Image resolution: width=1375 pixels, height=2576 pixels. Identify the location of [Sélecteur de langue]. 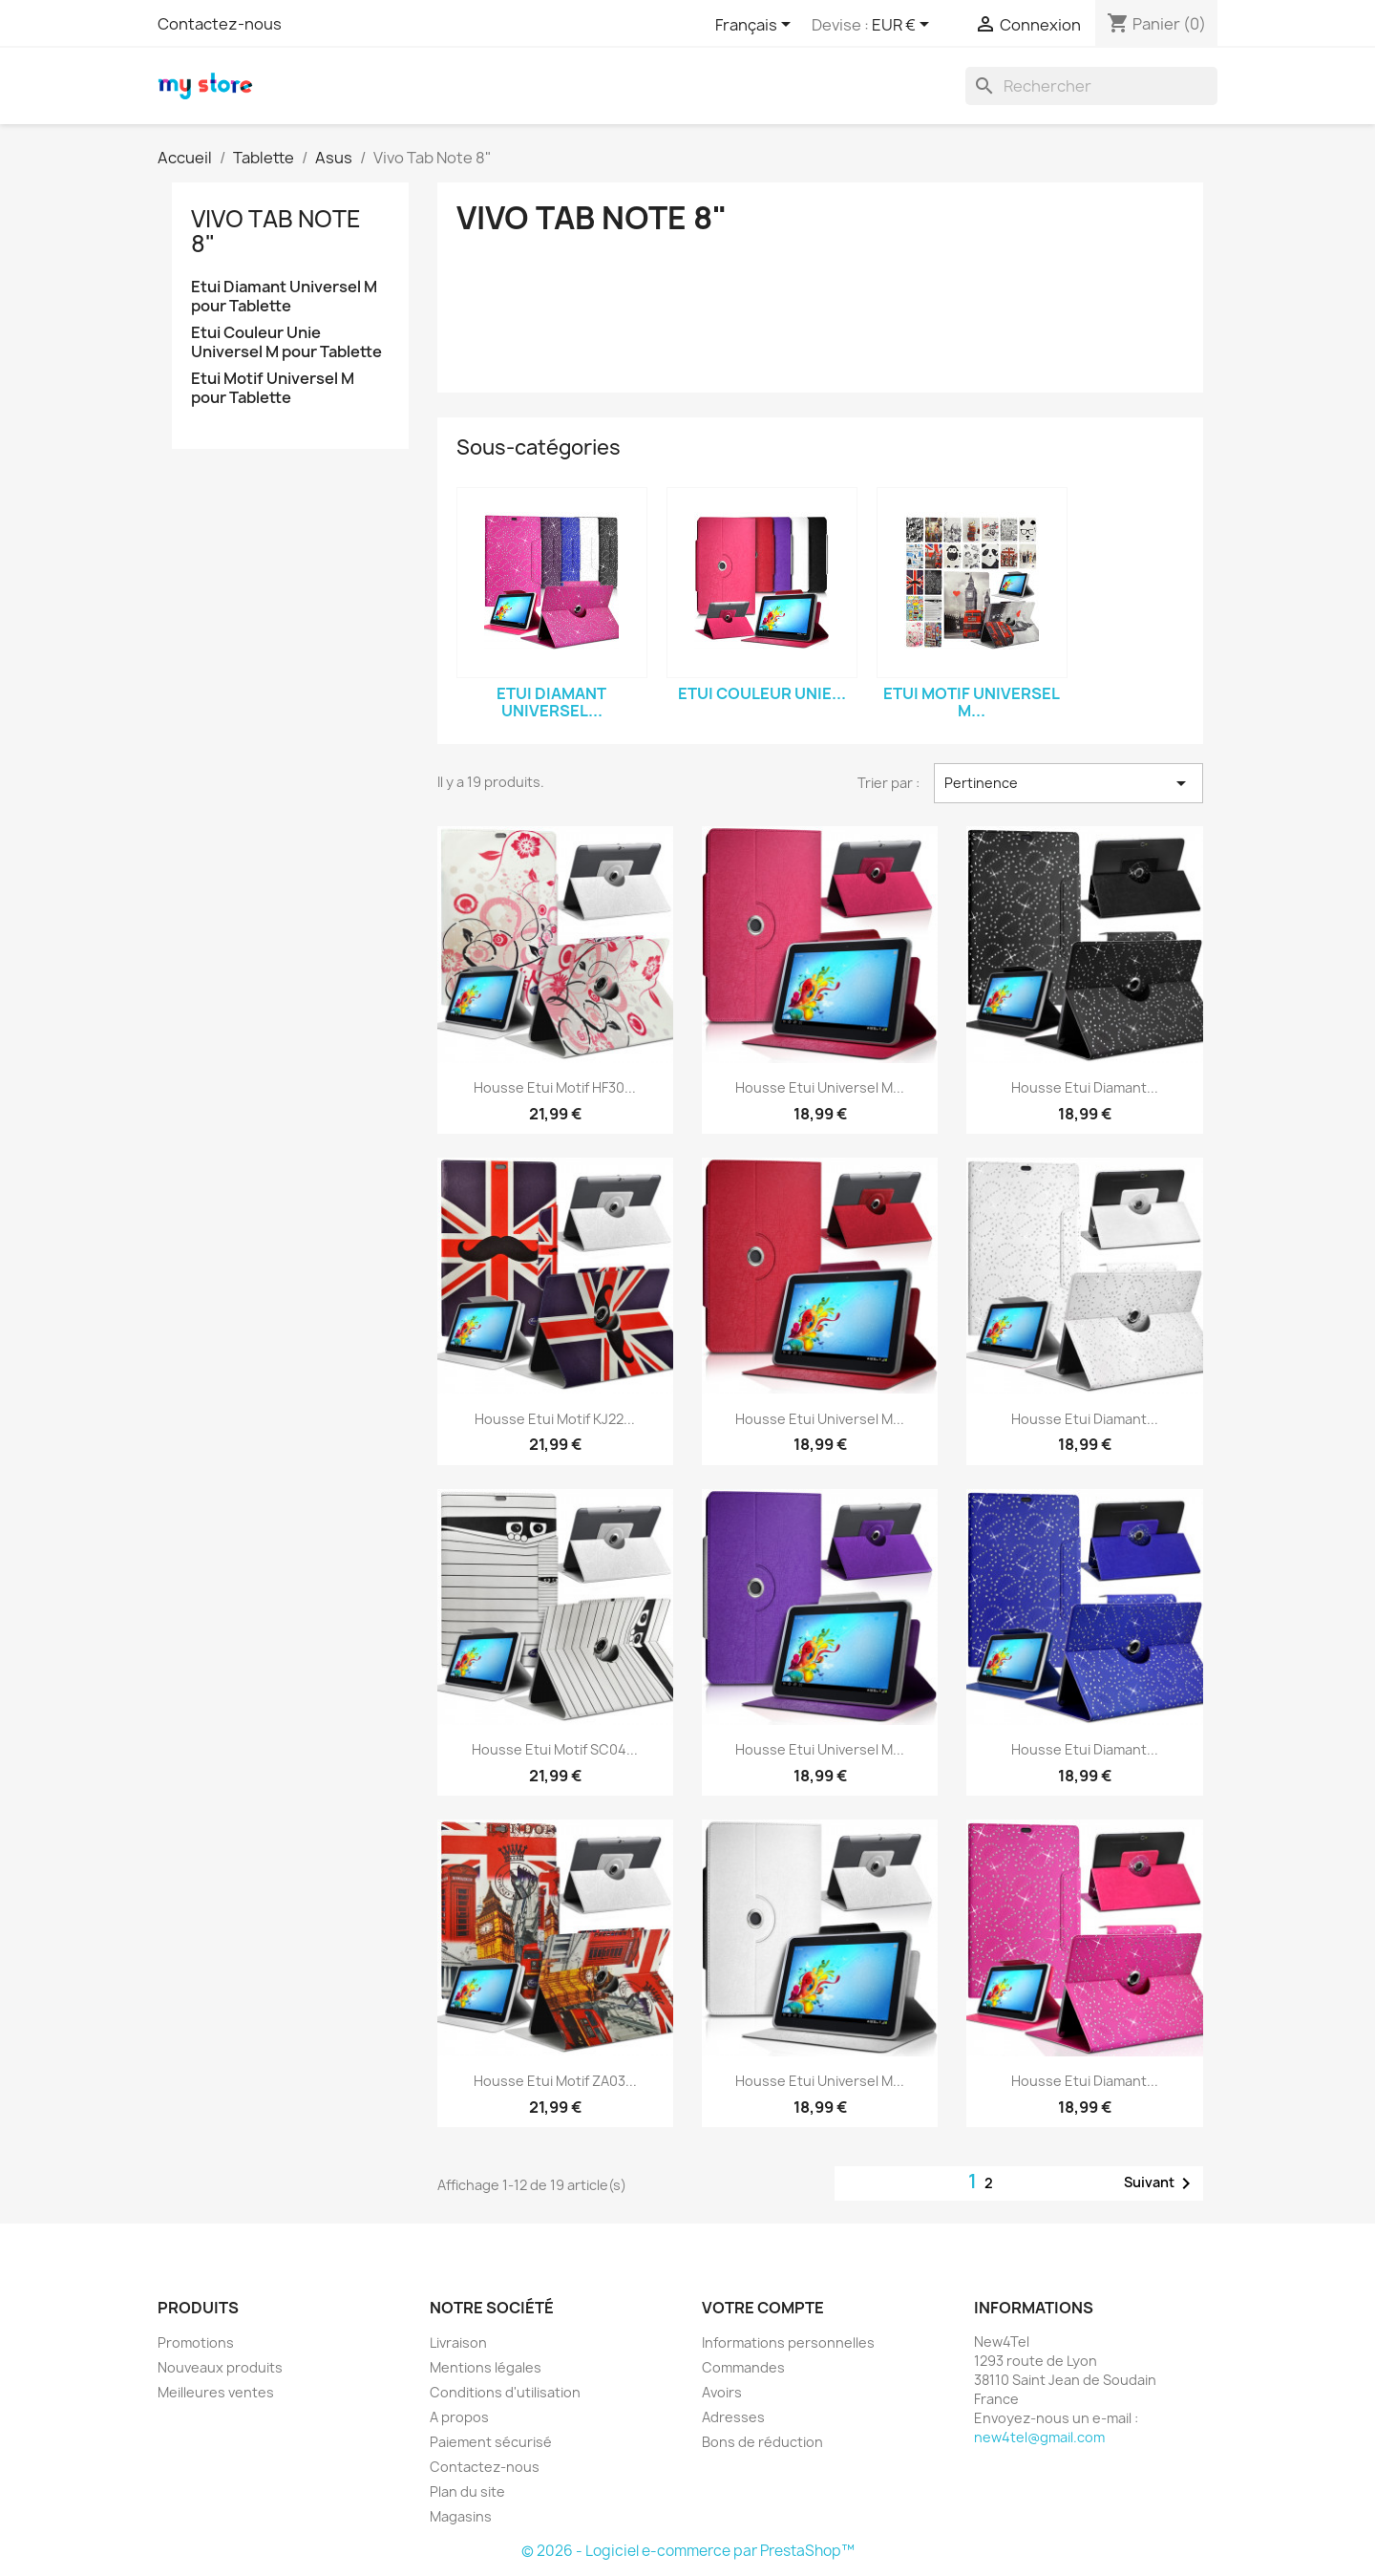
(756, 25).